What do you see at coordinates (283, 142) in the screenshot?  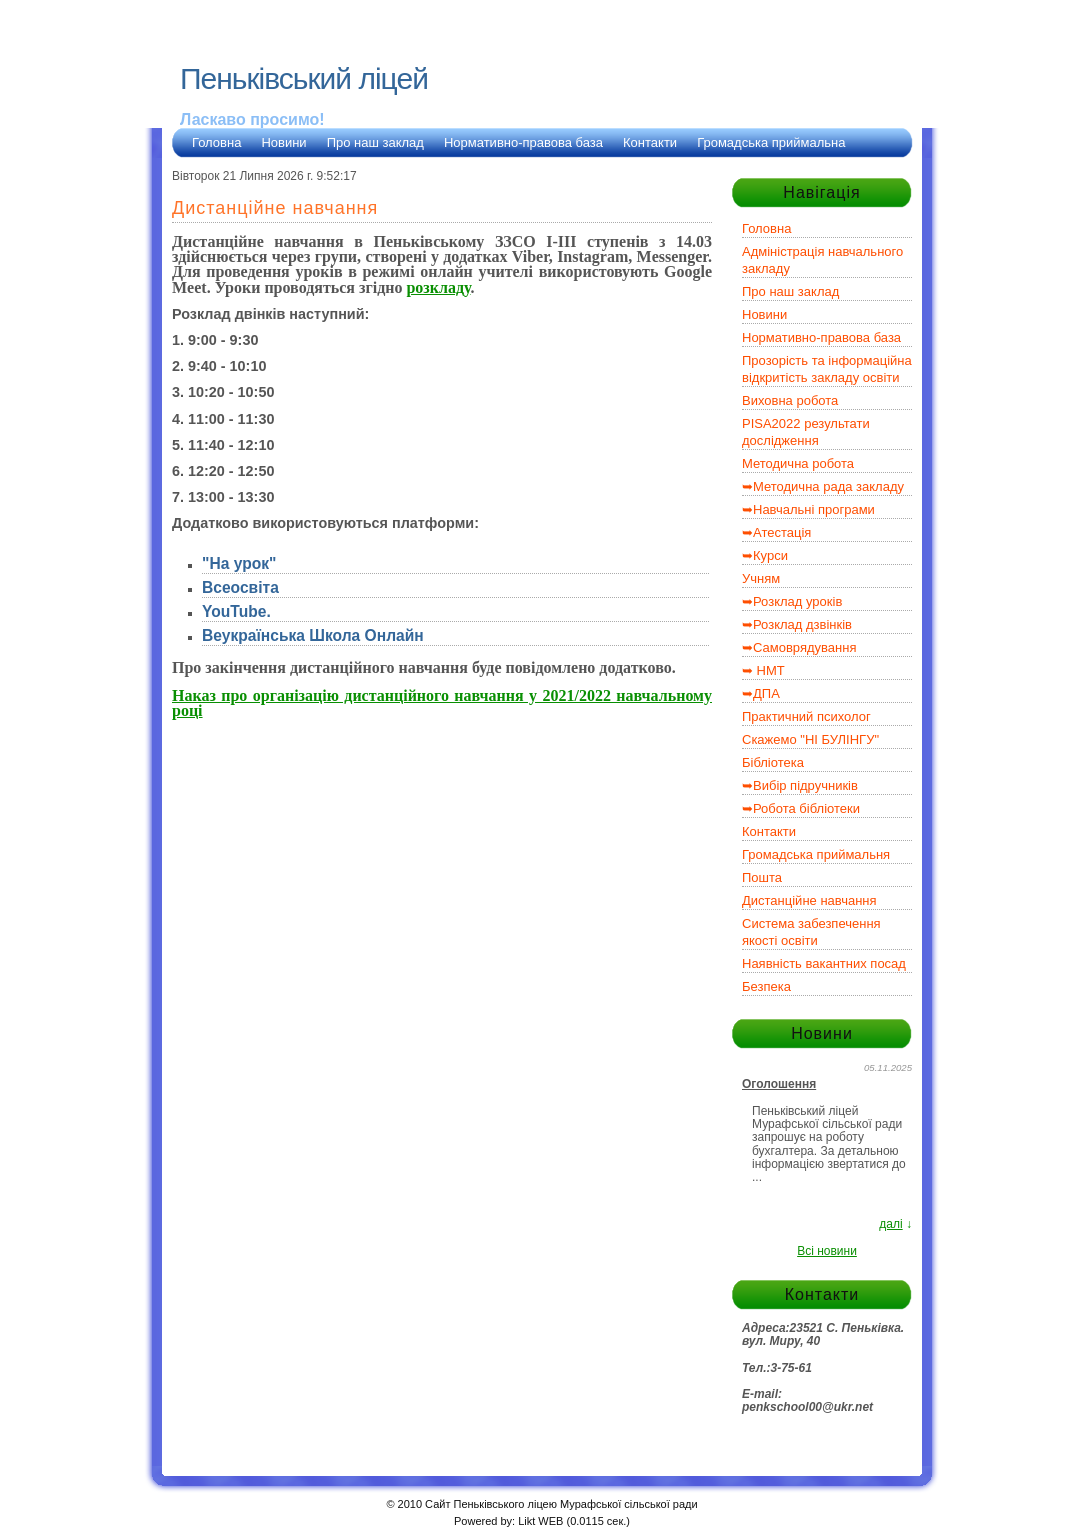 I see `Новини` at bounding box center [283, 142].